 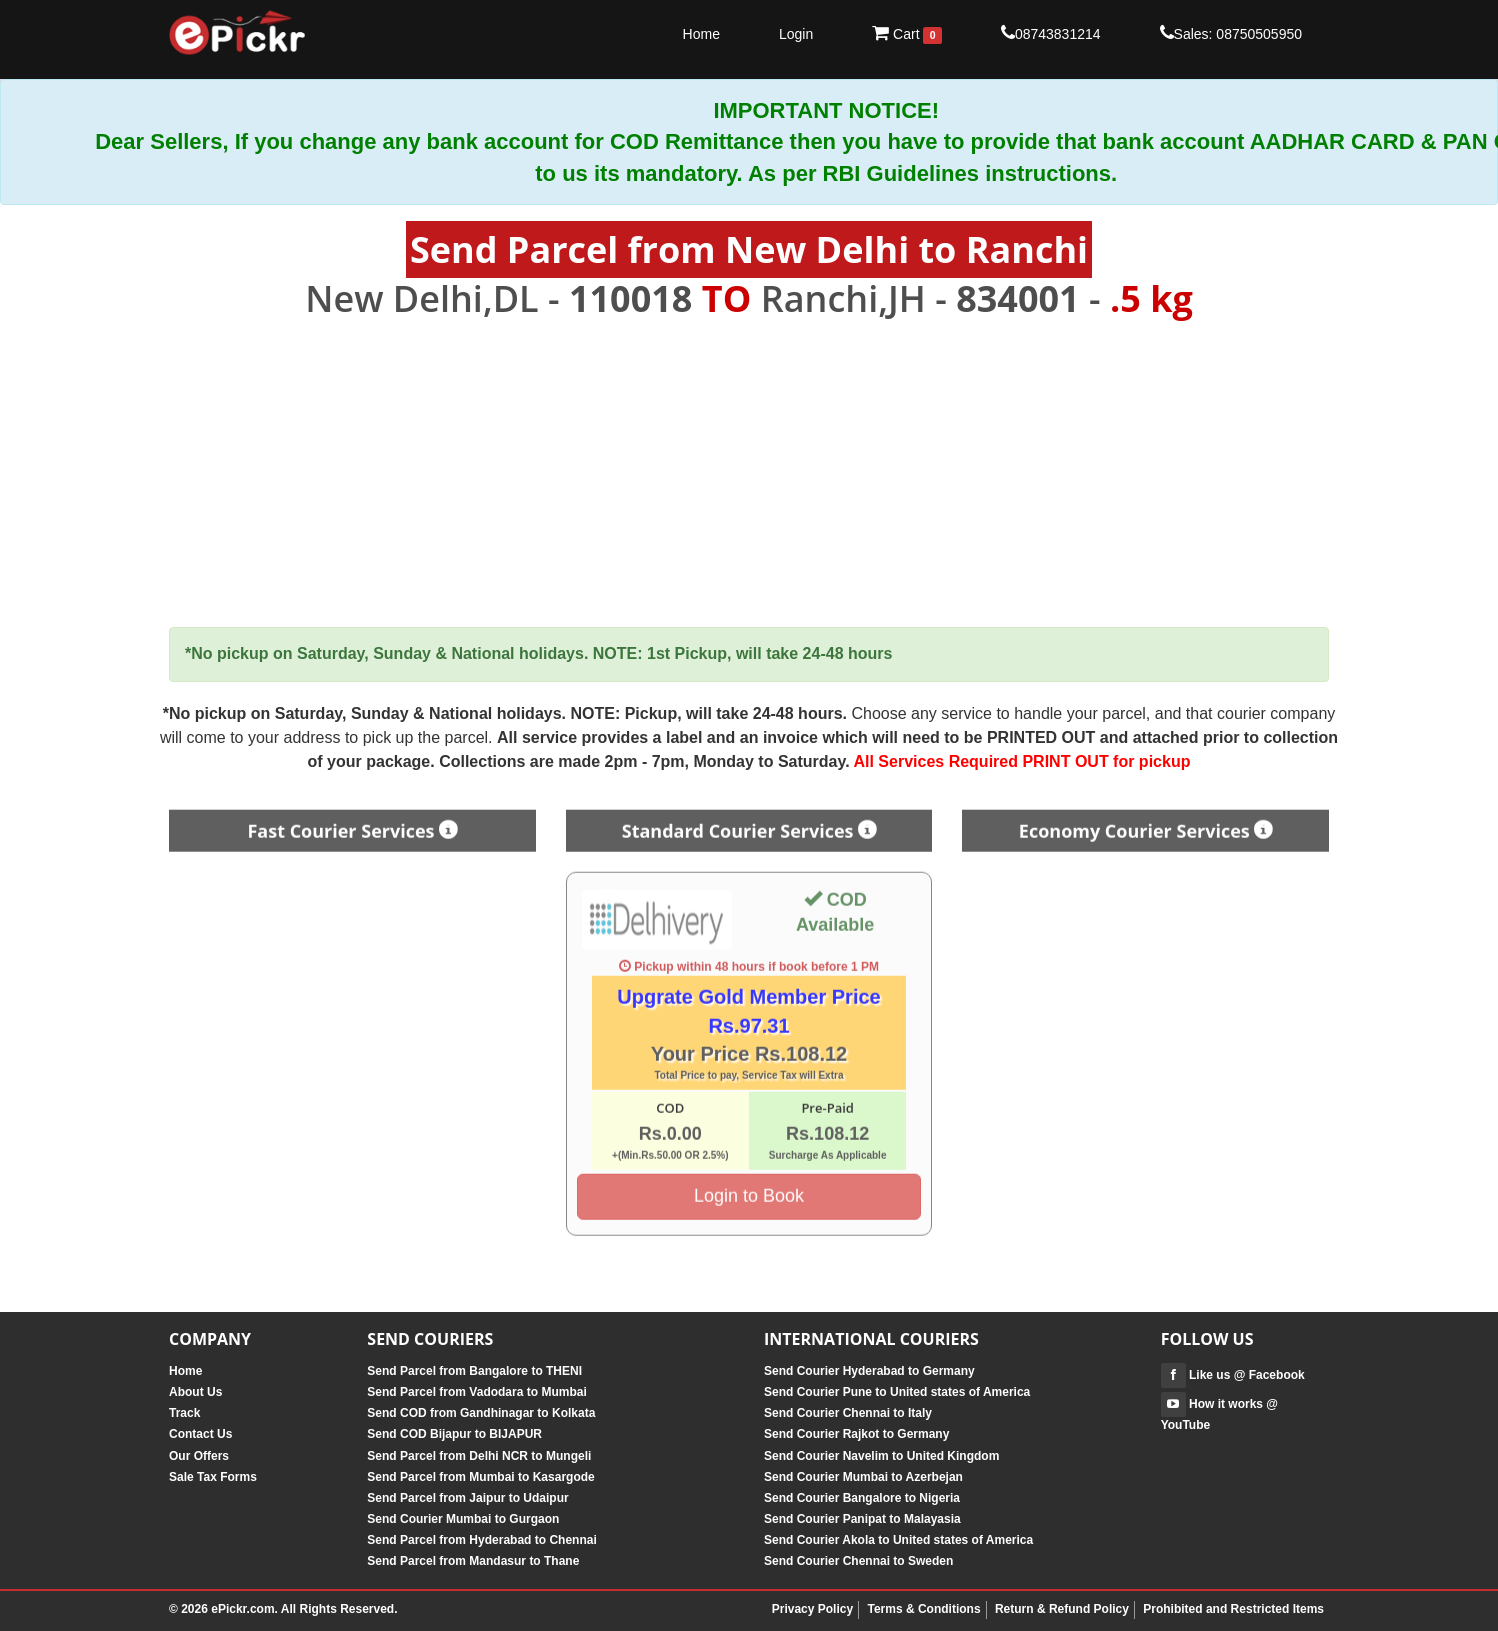 What do you see at coordinates (481, 1540) in the screenshot?
I see `Send Parcel from Hyderabad to Chennai` at bounding box center [481, 1540].